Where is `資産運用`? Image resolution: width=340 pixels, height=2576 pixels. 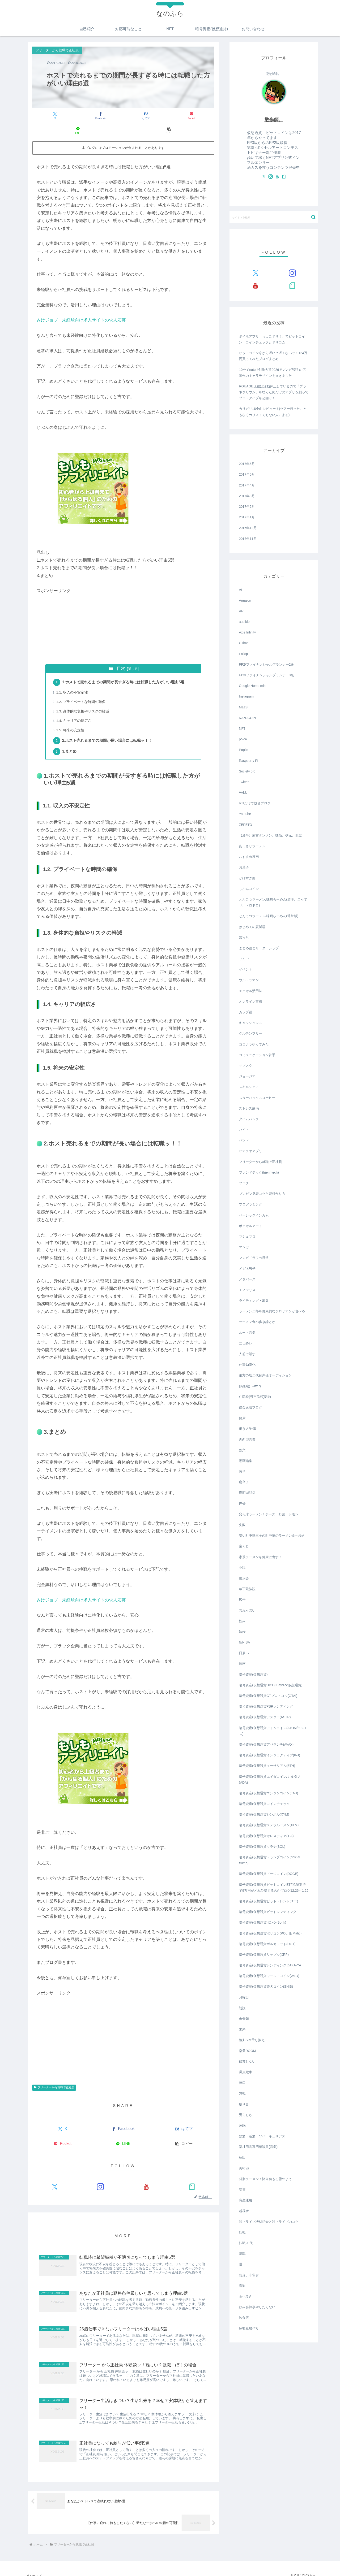
資産運用 is located at coordinates (245, 2200).